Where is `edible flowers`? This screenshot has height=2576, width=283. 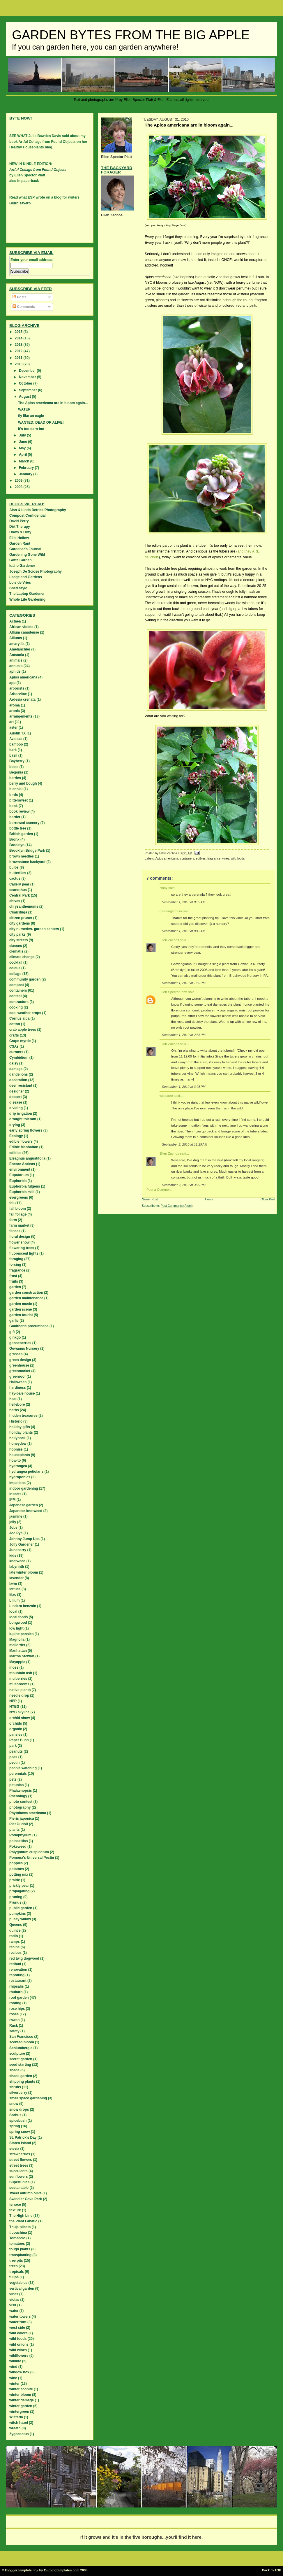
edible flowers is located at coordinates (21, 1141).